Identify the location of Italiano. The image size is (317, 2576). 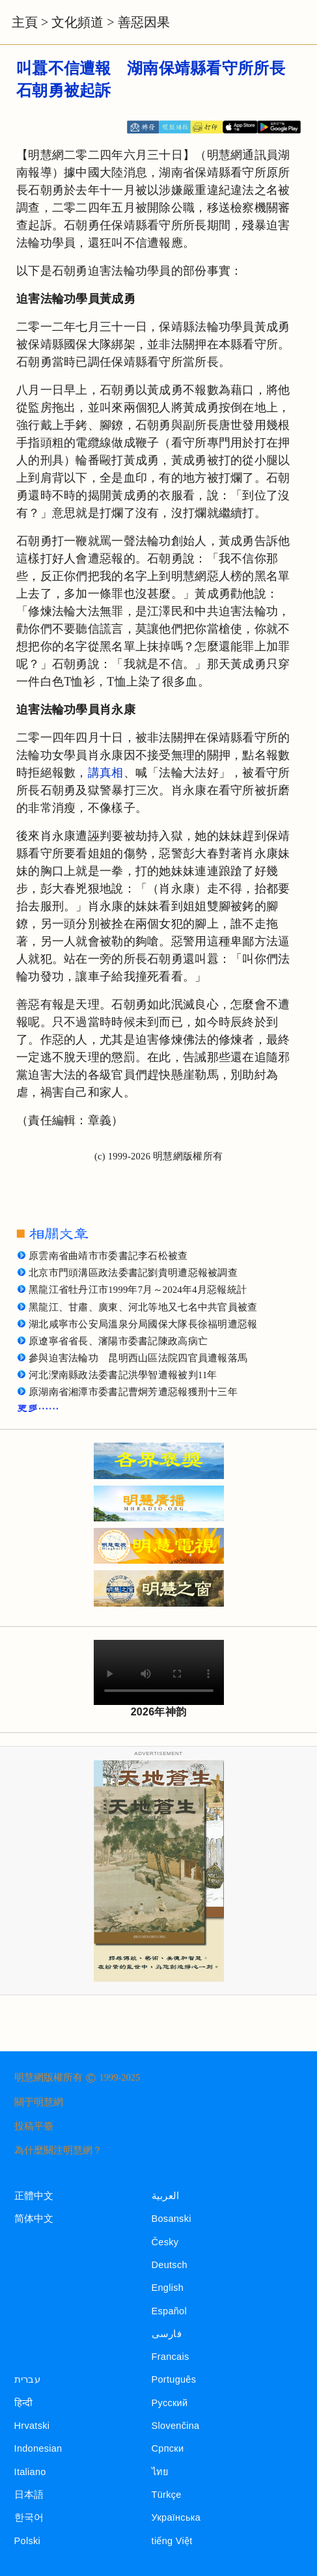
(30, 2472).